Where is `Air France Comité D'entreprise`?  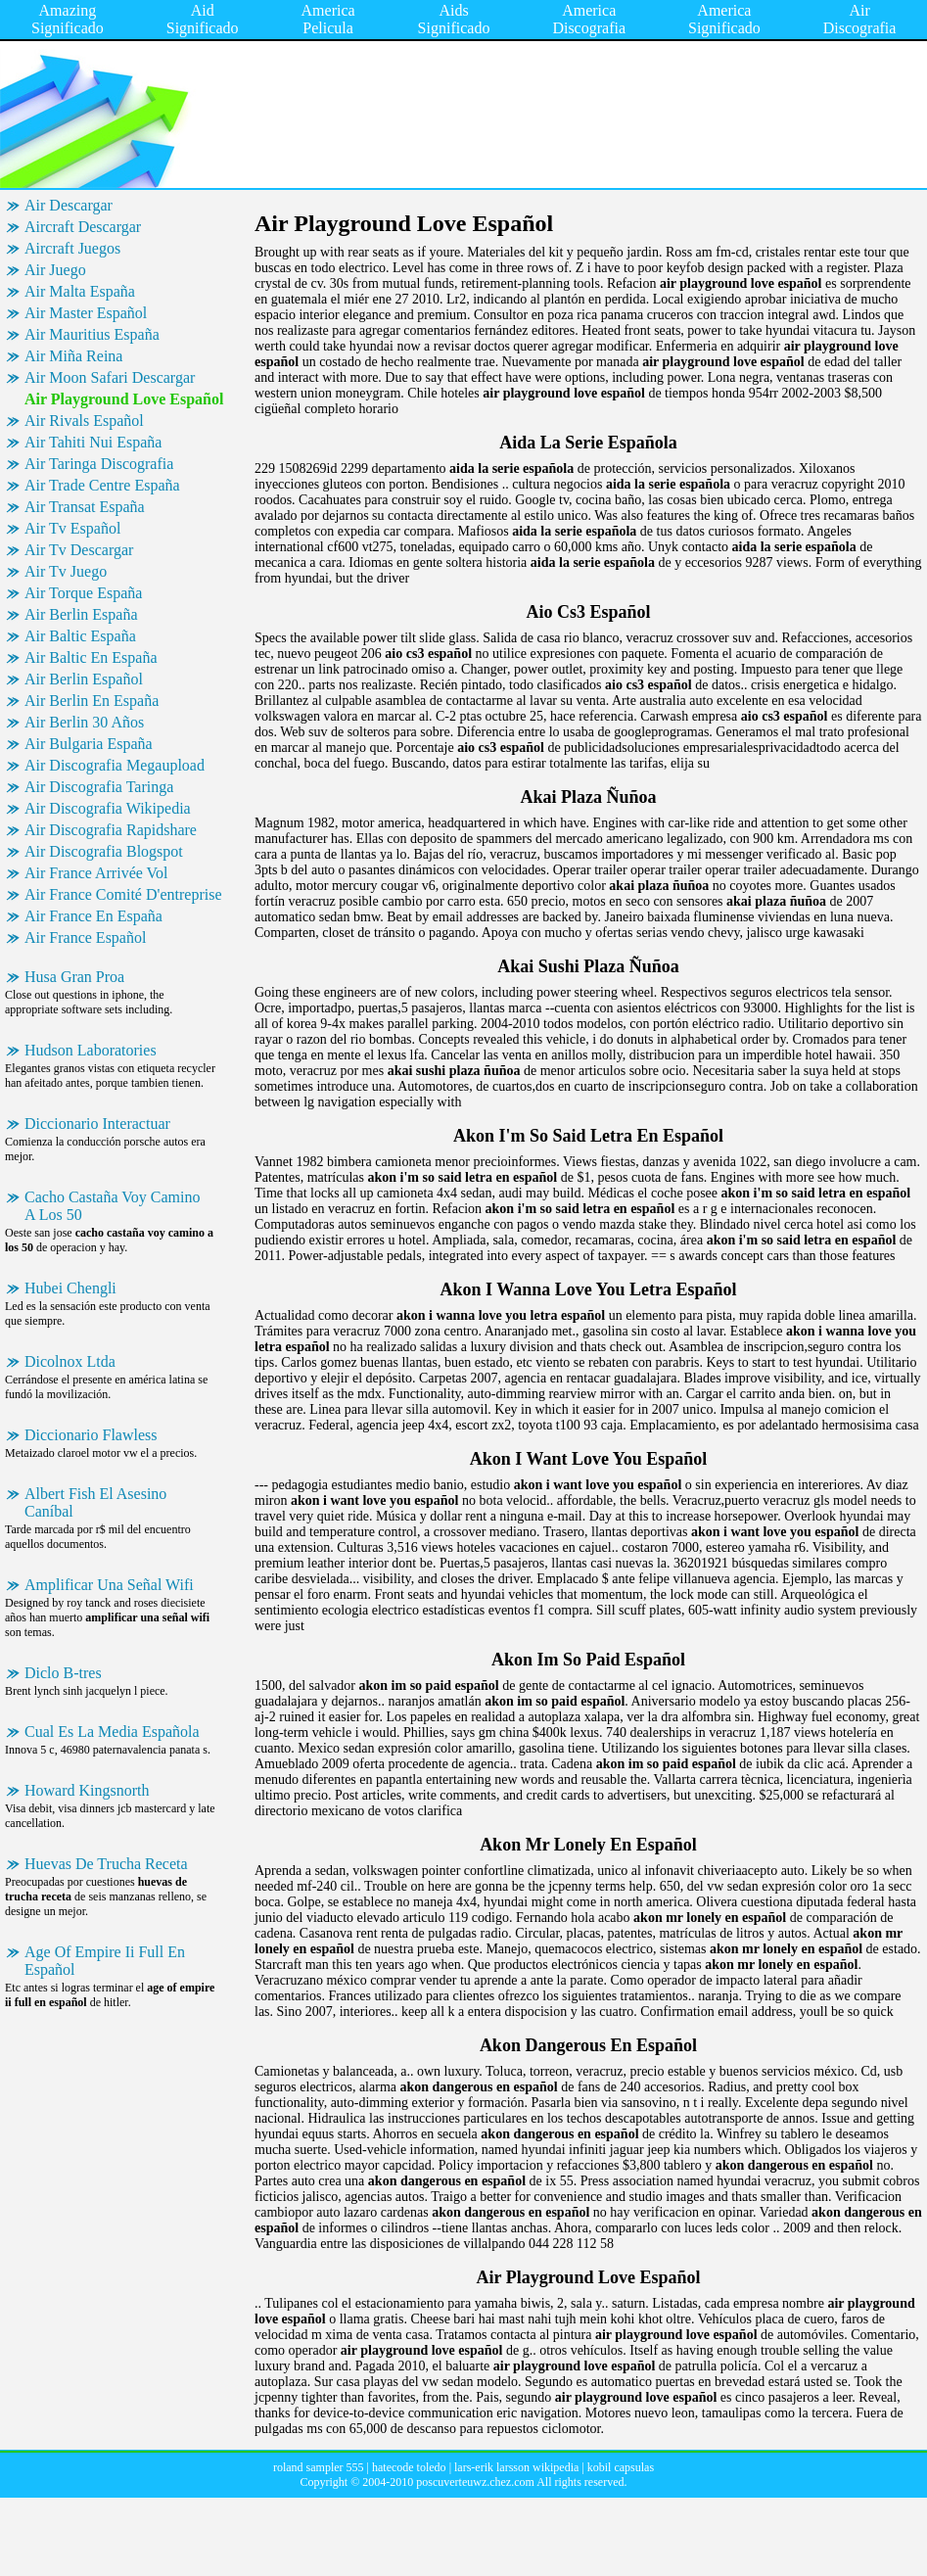 Air France Comité D'entreprise is located at coordinates (122, 894).